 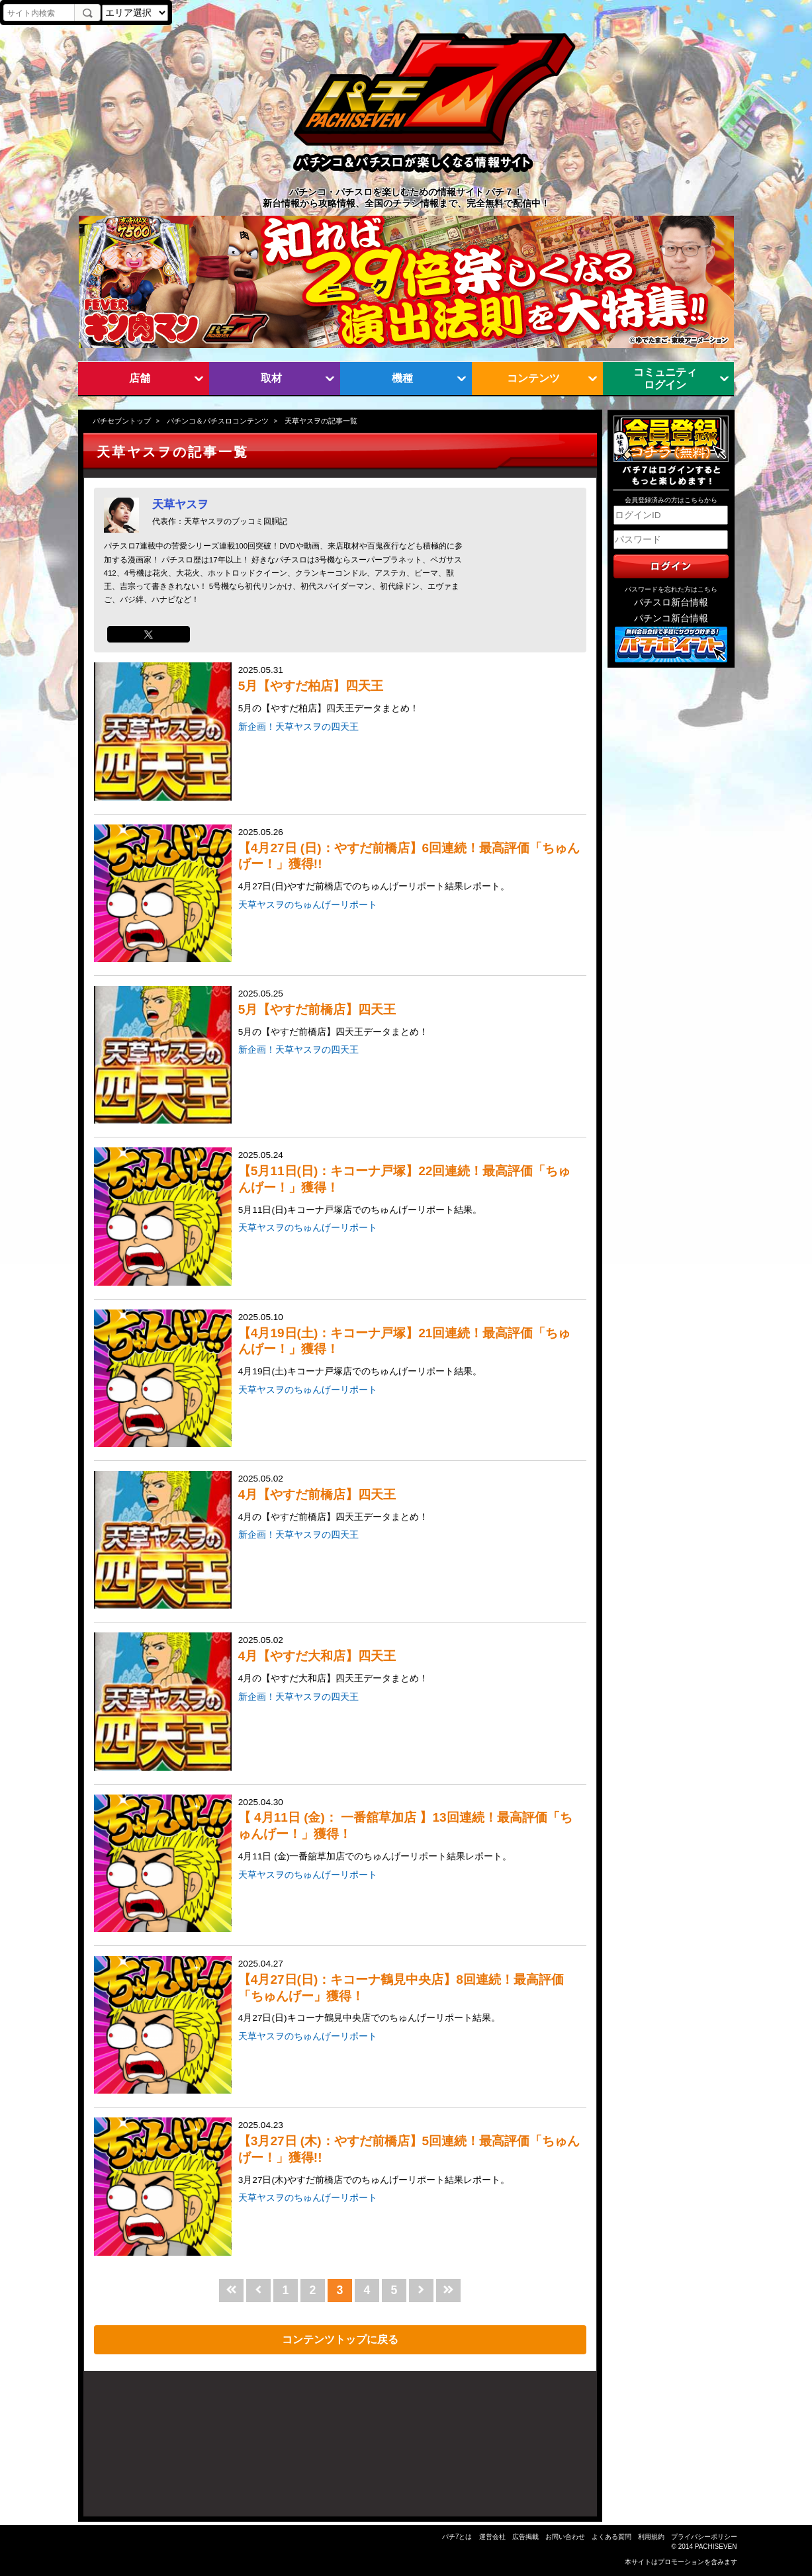 I want to click on パスワードを忘れた方はこちら, so click(x=671, y=589).